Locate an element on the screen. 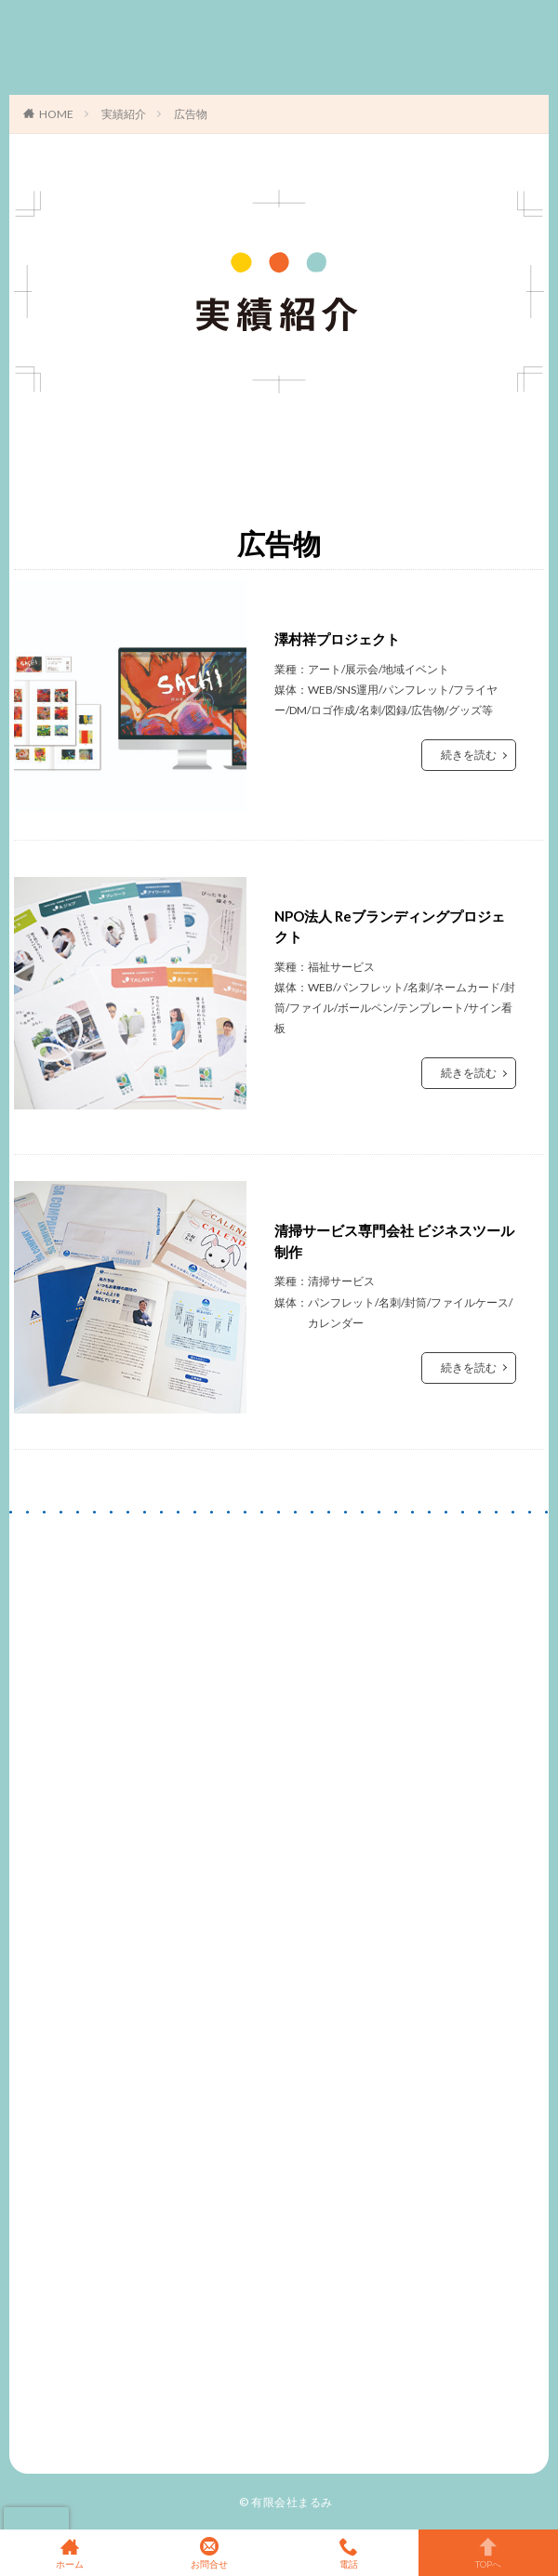 The image size is (558, 2576). NPO法人 Reブランディングプロジェクト is located at coordinates (389, 927).